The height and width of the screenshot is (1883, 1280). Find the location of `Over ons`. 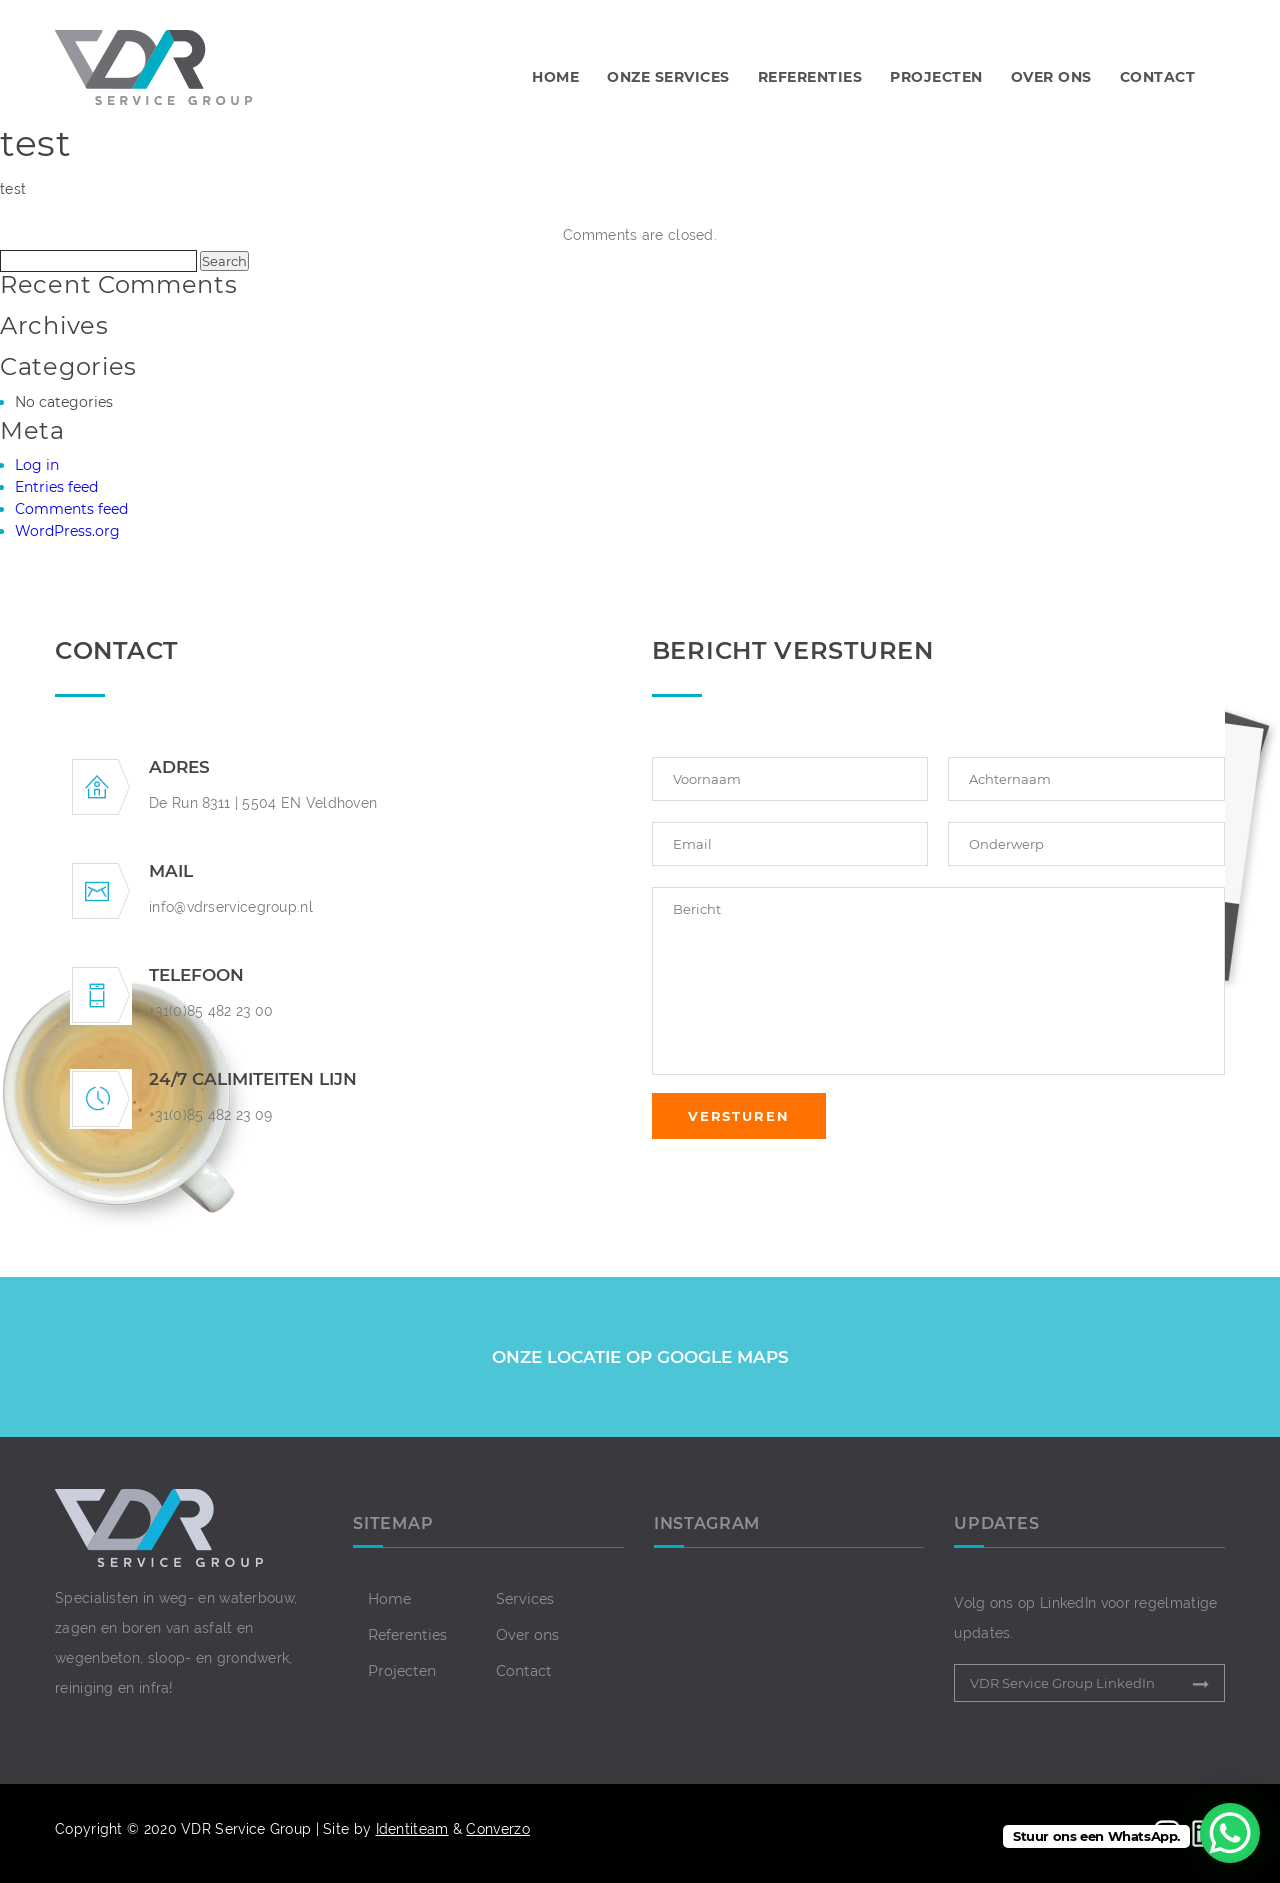

Over ons is located at coordinates (527, 1635).